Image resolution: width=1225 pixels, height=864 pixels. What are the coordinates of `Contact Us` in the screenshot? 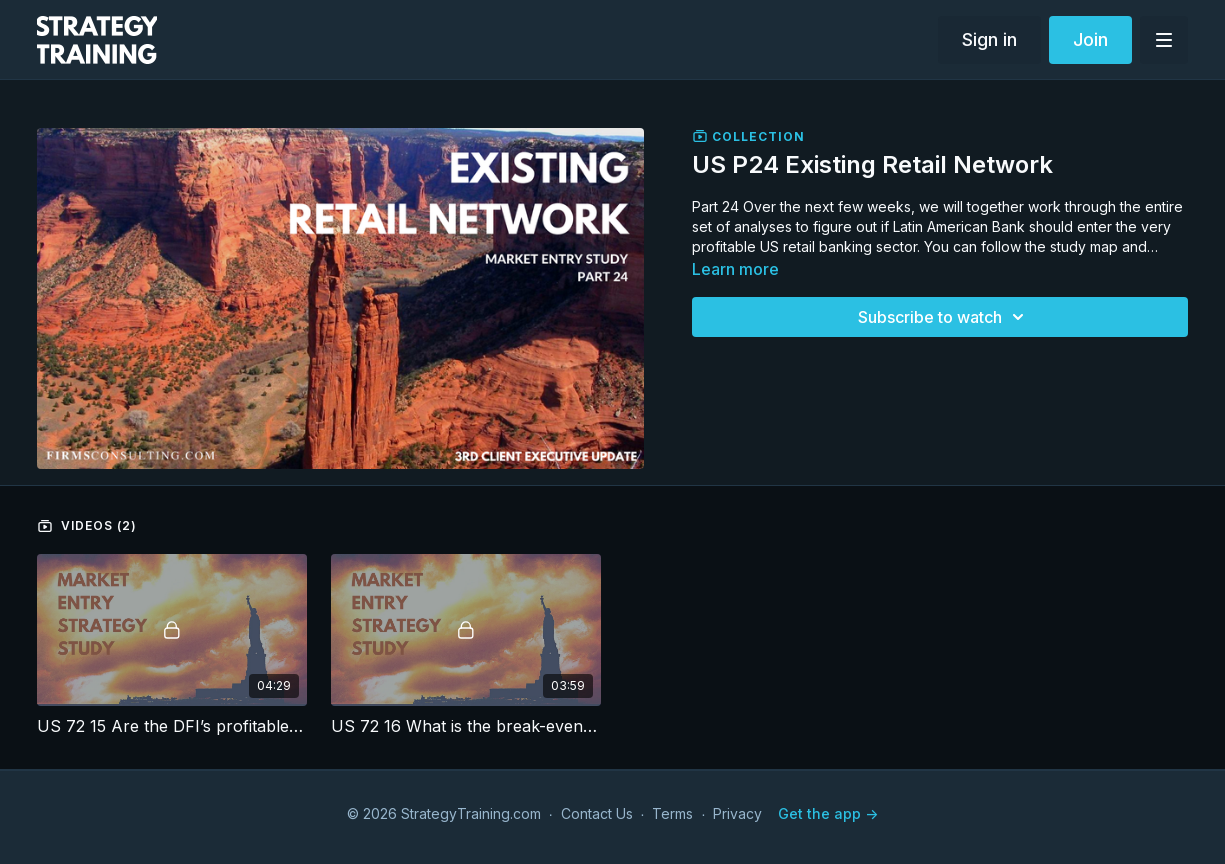 It's located at (597, 813).